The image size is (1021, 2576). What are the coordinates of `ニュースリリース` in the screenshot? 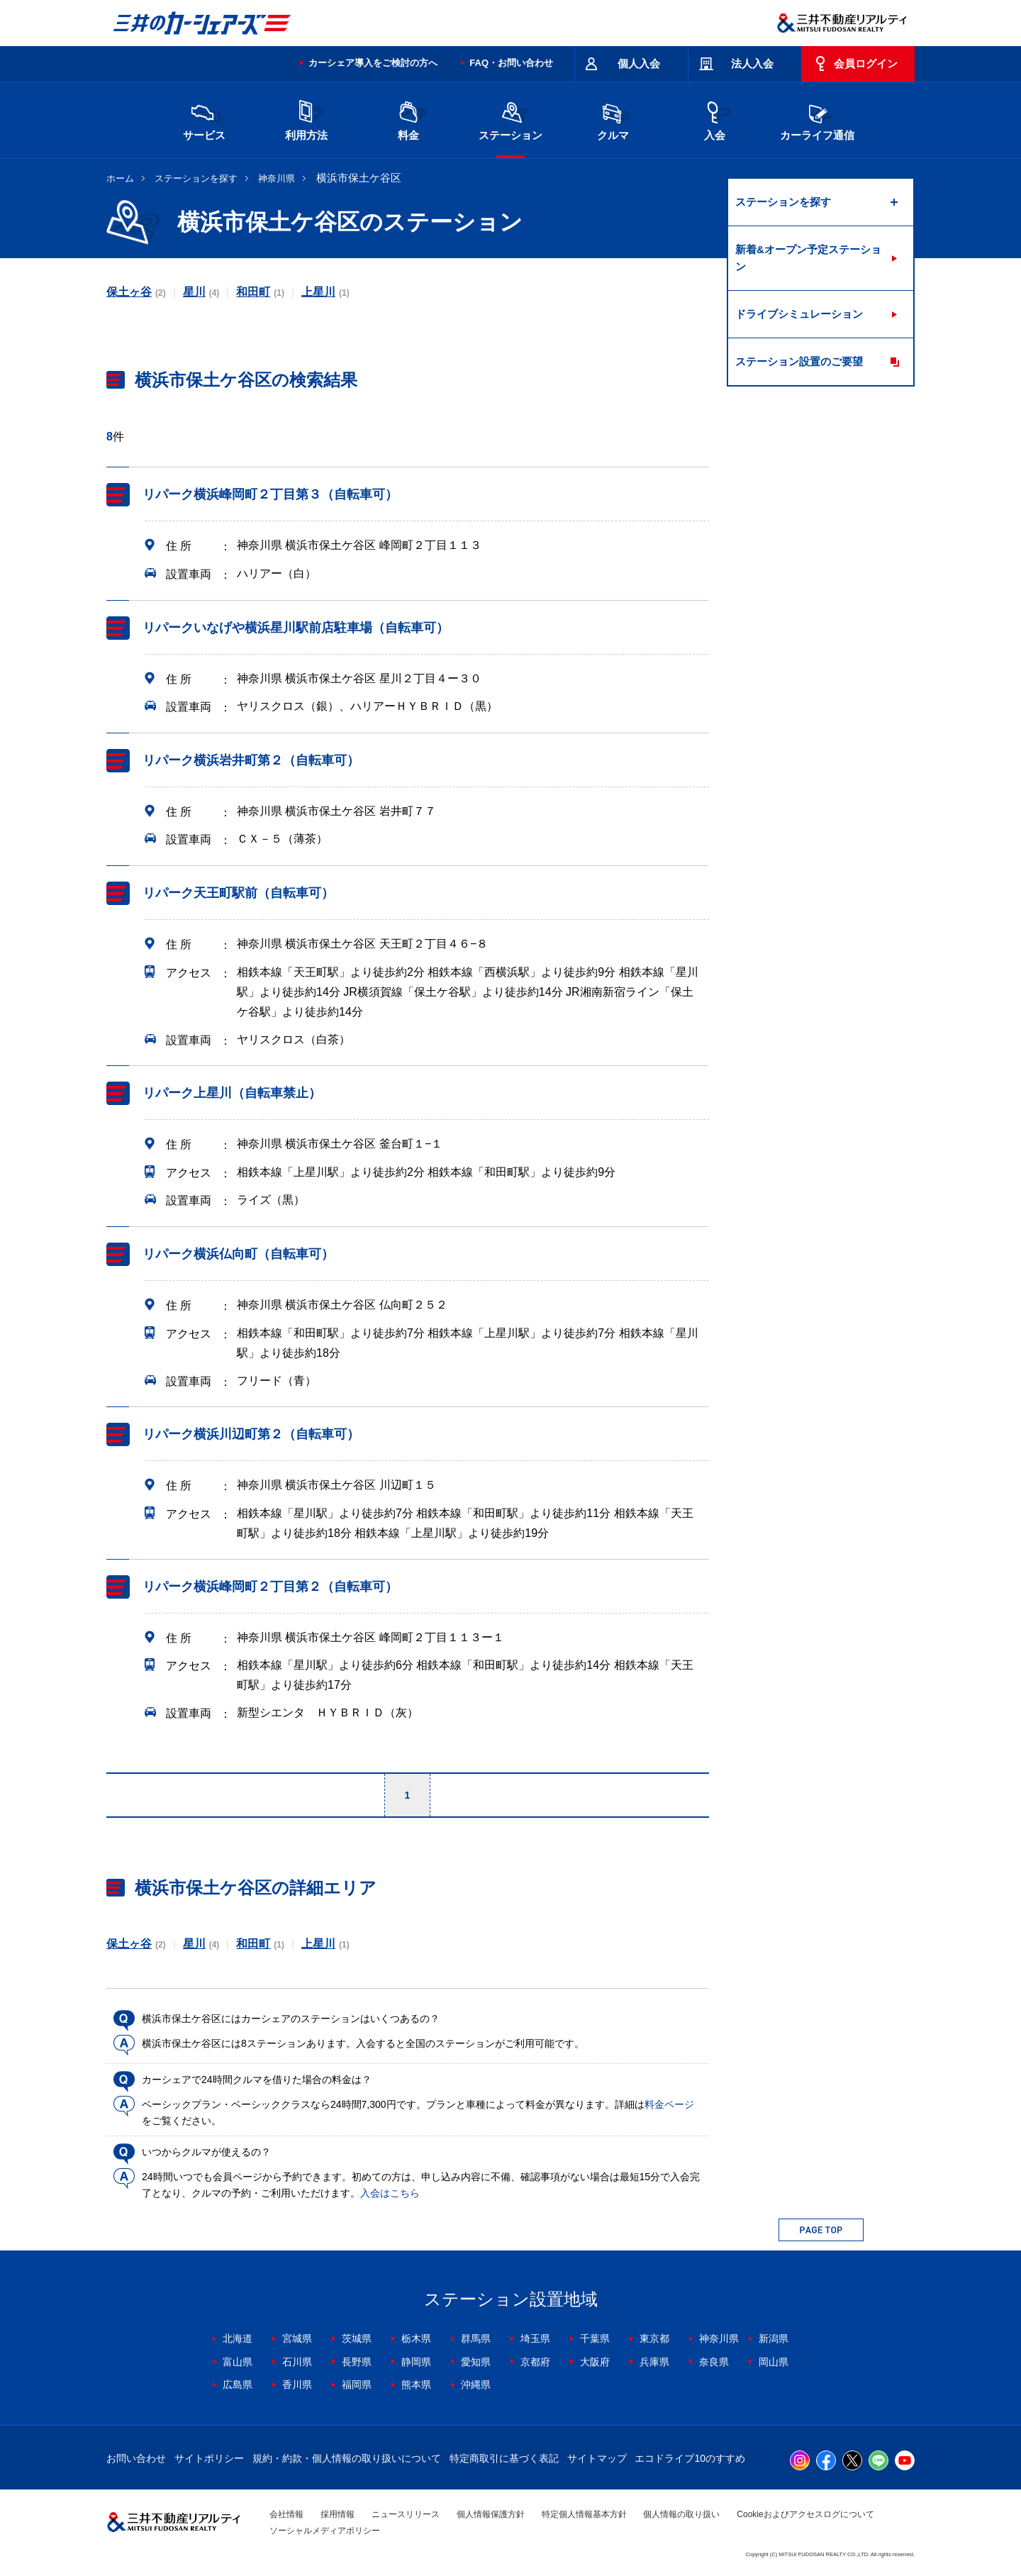 It's located at (406, 2514).